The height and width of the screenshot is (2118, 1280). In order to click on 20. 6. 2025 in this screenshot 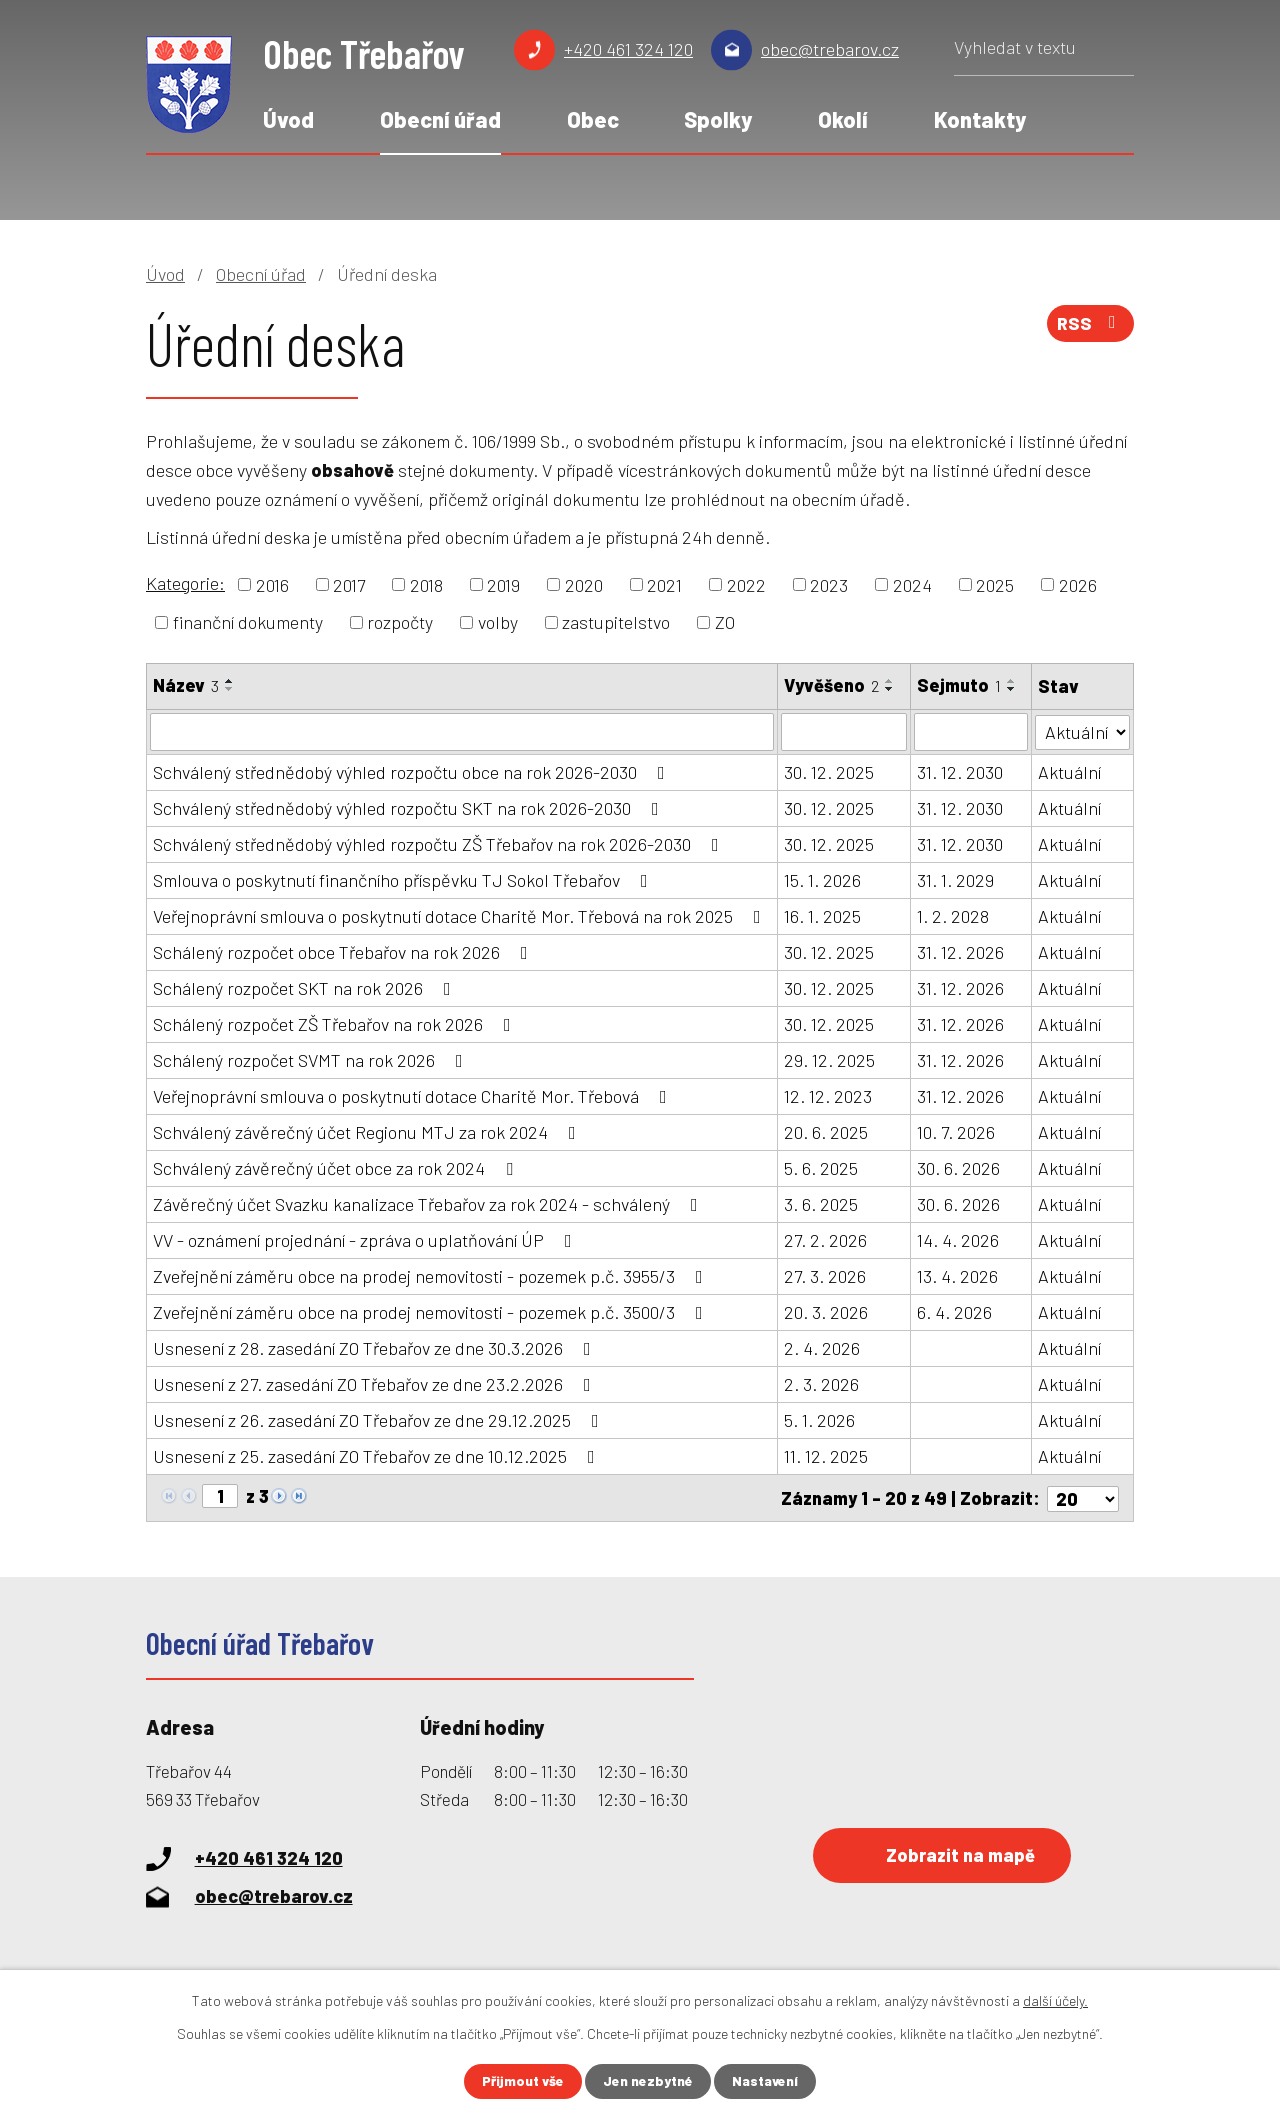, I will do `click(826, 1132)`.